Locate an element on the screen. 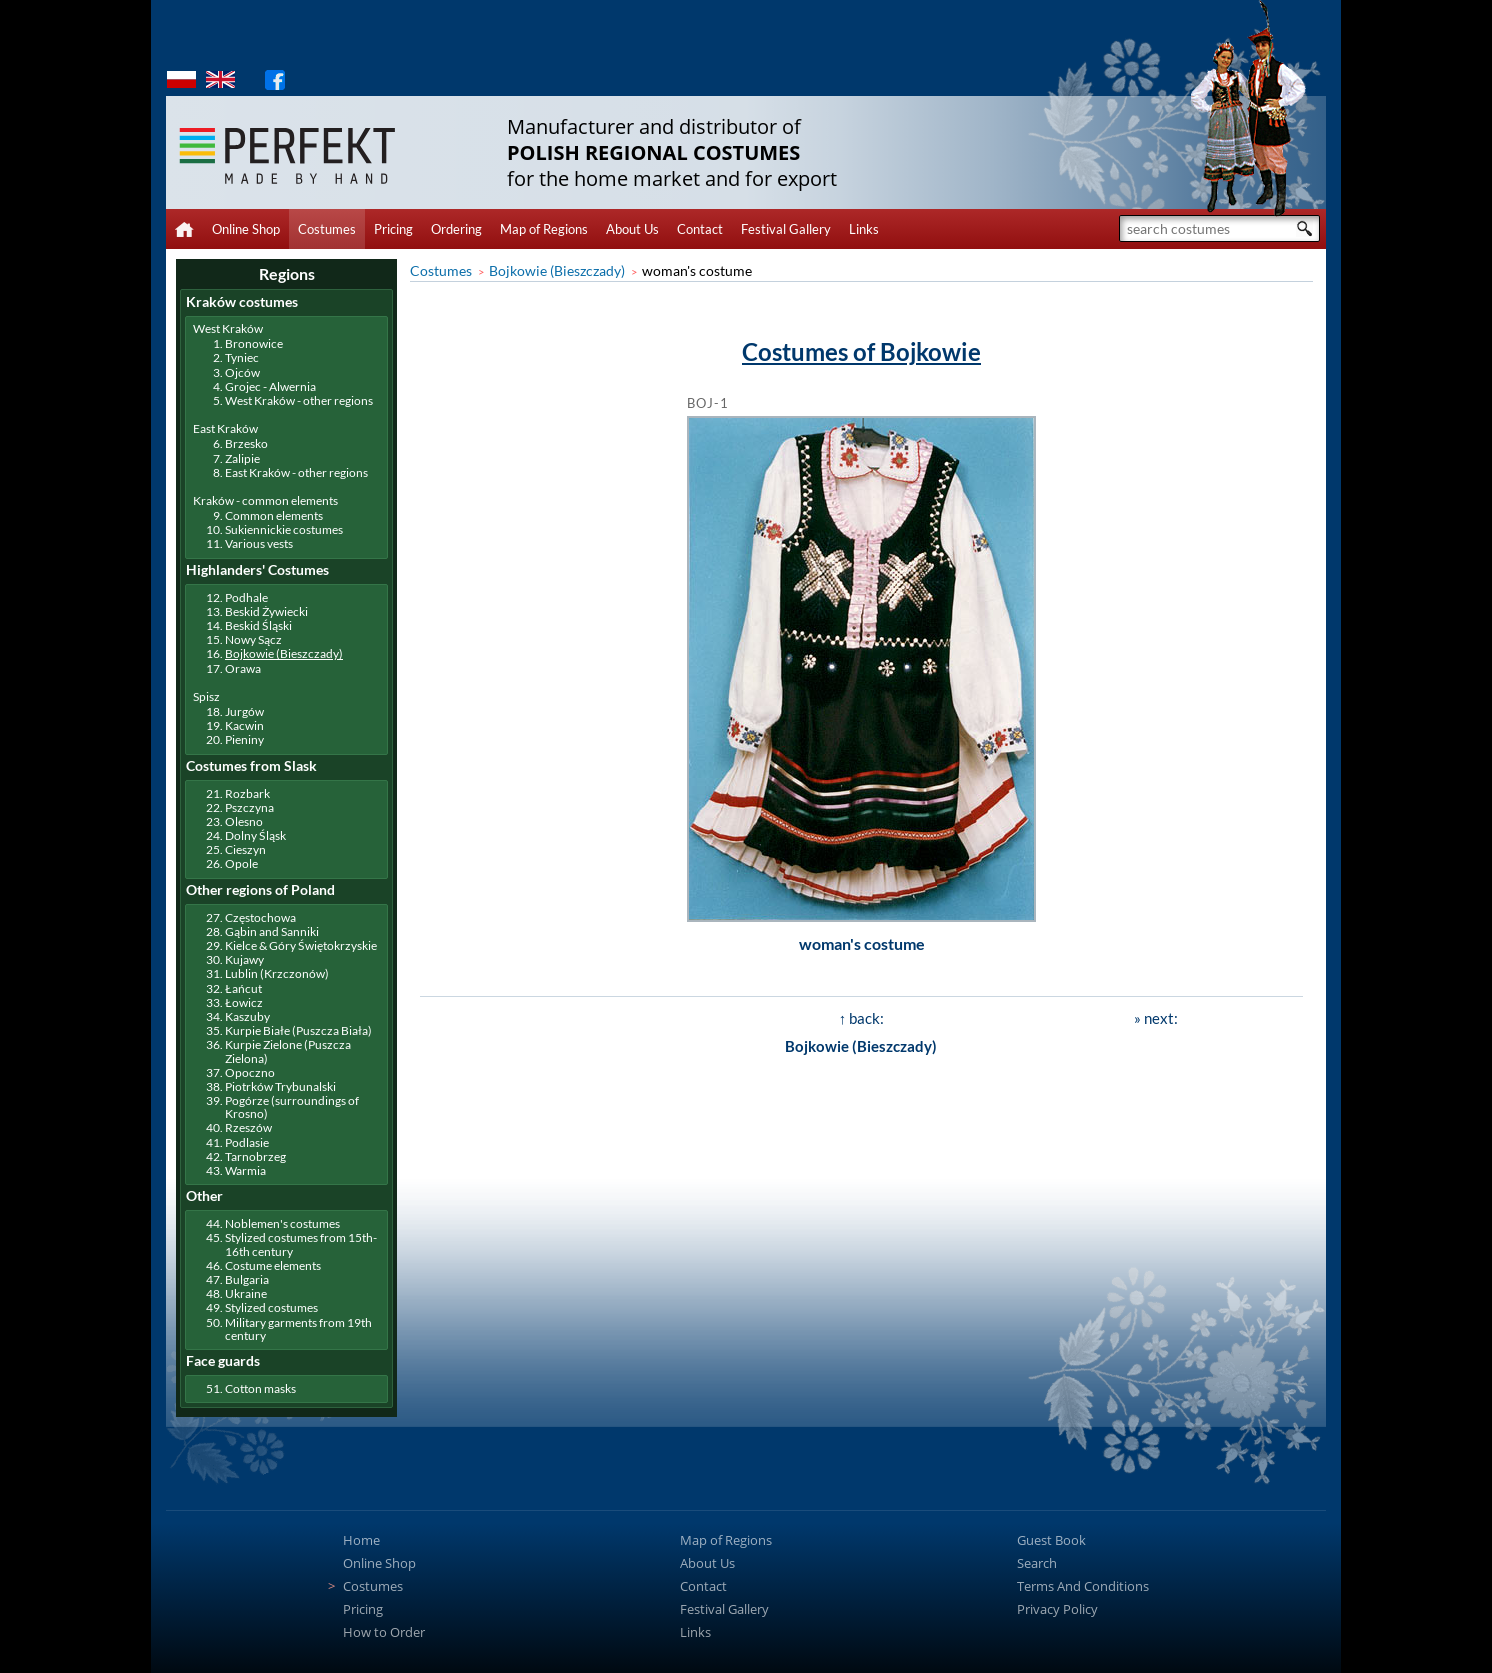 This screenshot has width=1492, height=1673. Olesno is located at coordinates (244, 821).